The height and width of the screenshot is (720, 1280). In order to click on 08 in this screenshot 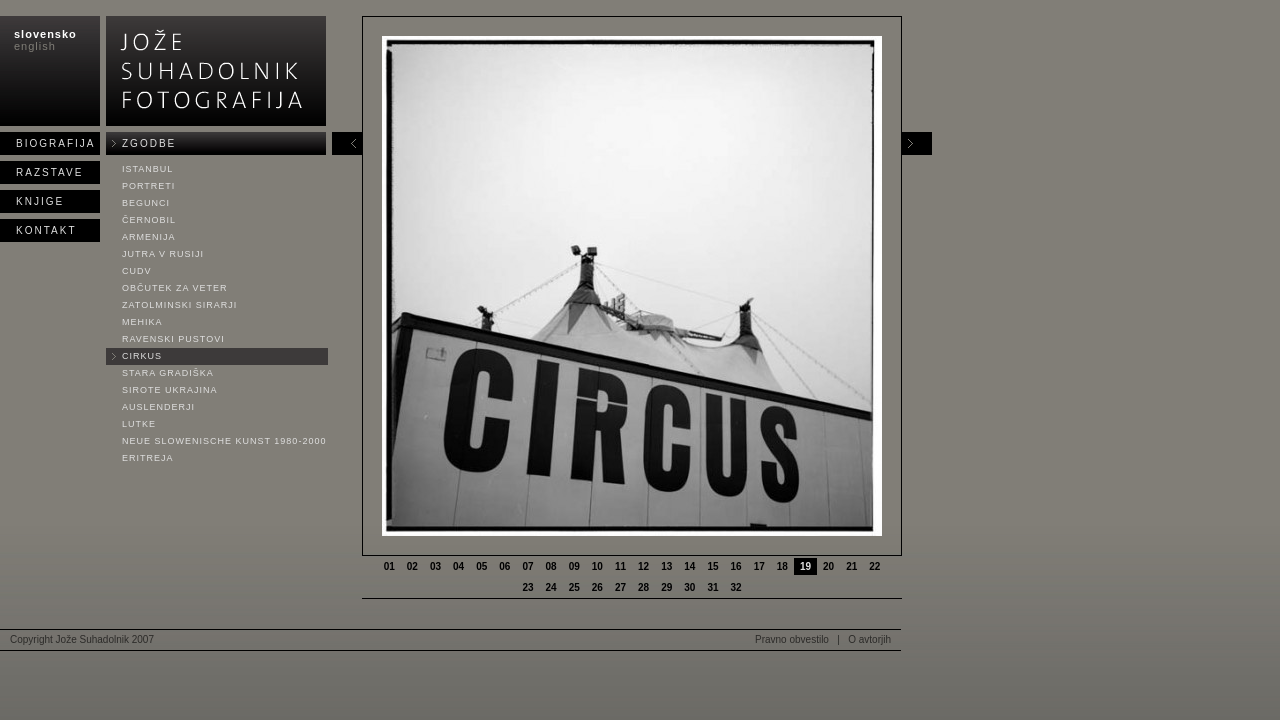, I will do `click(551, 566)`.